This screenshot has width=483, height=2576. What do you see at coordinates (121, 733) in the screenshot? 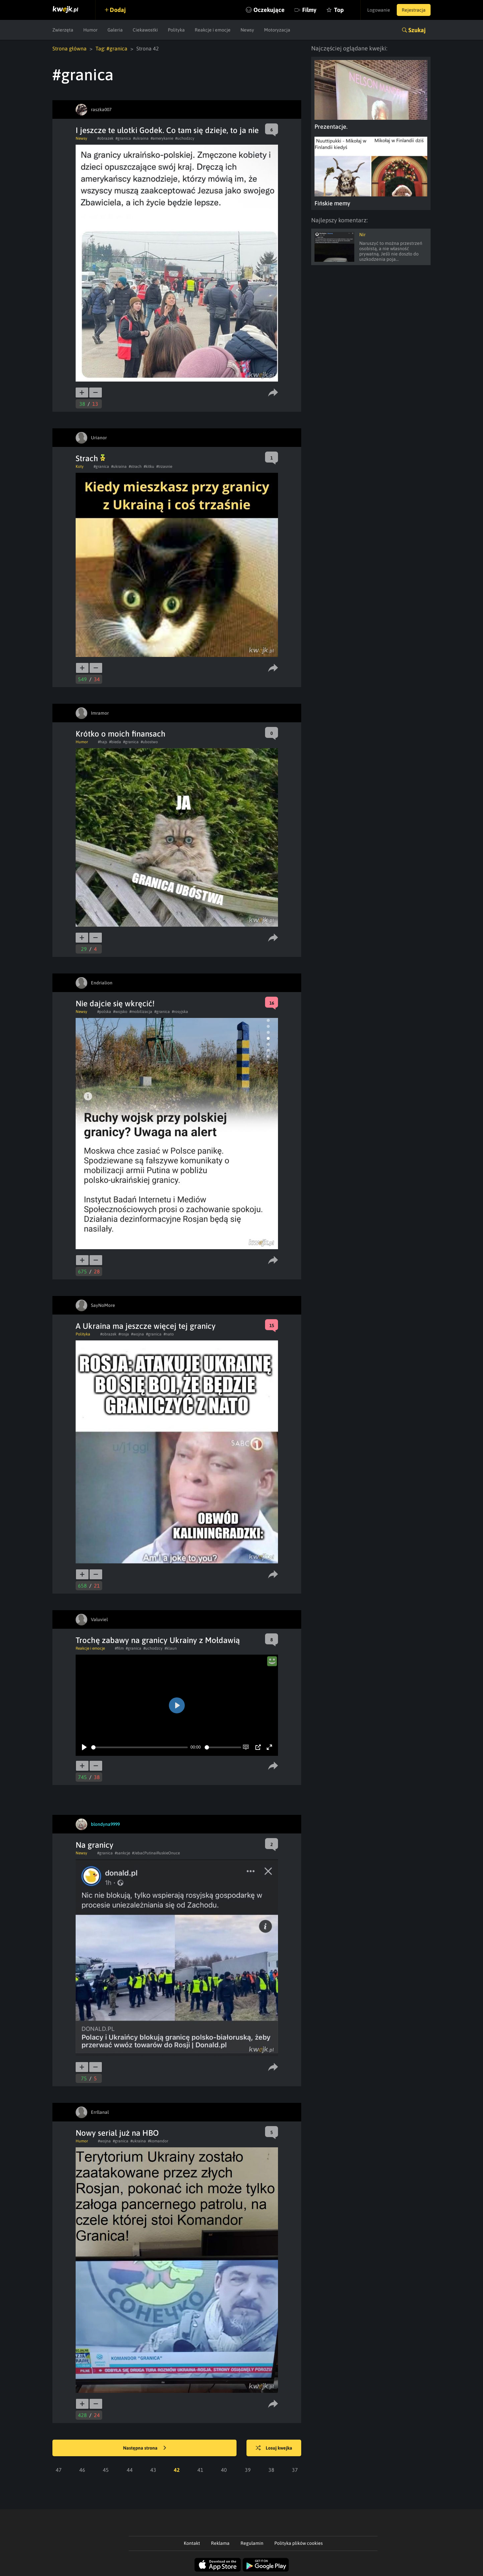
I see `Krótko o moich finansach` at bounding box center [121, 733].